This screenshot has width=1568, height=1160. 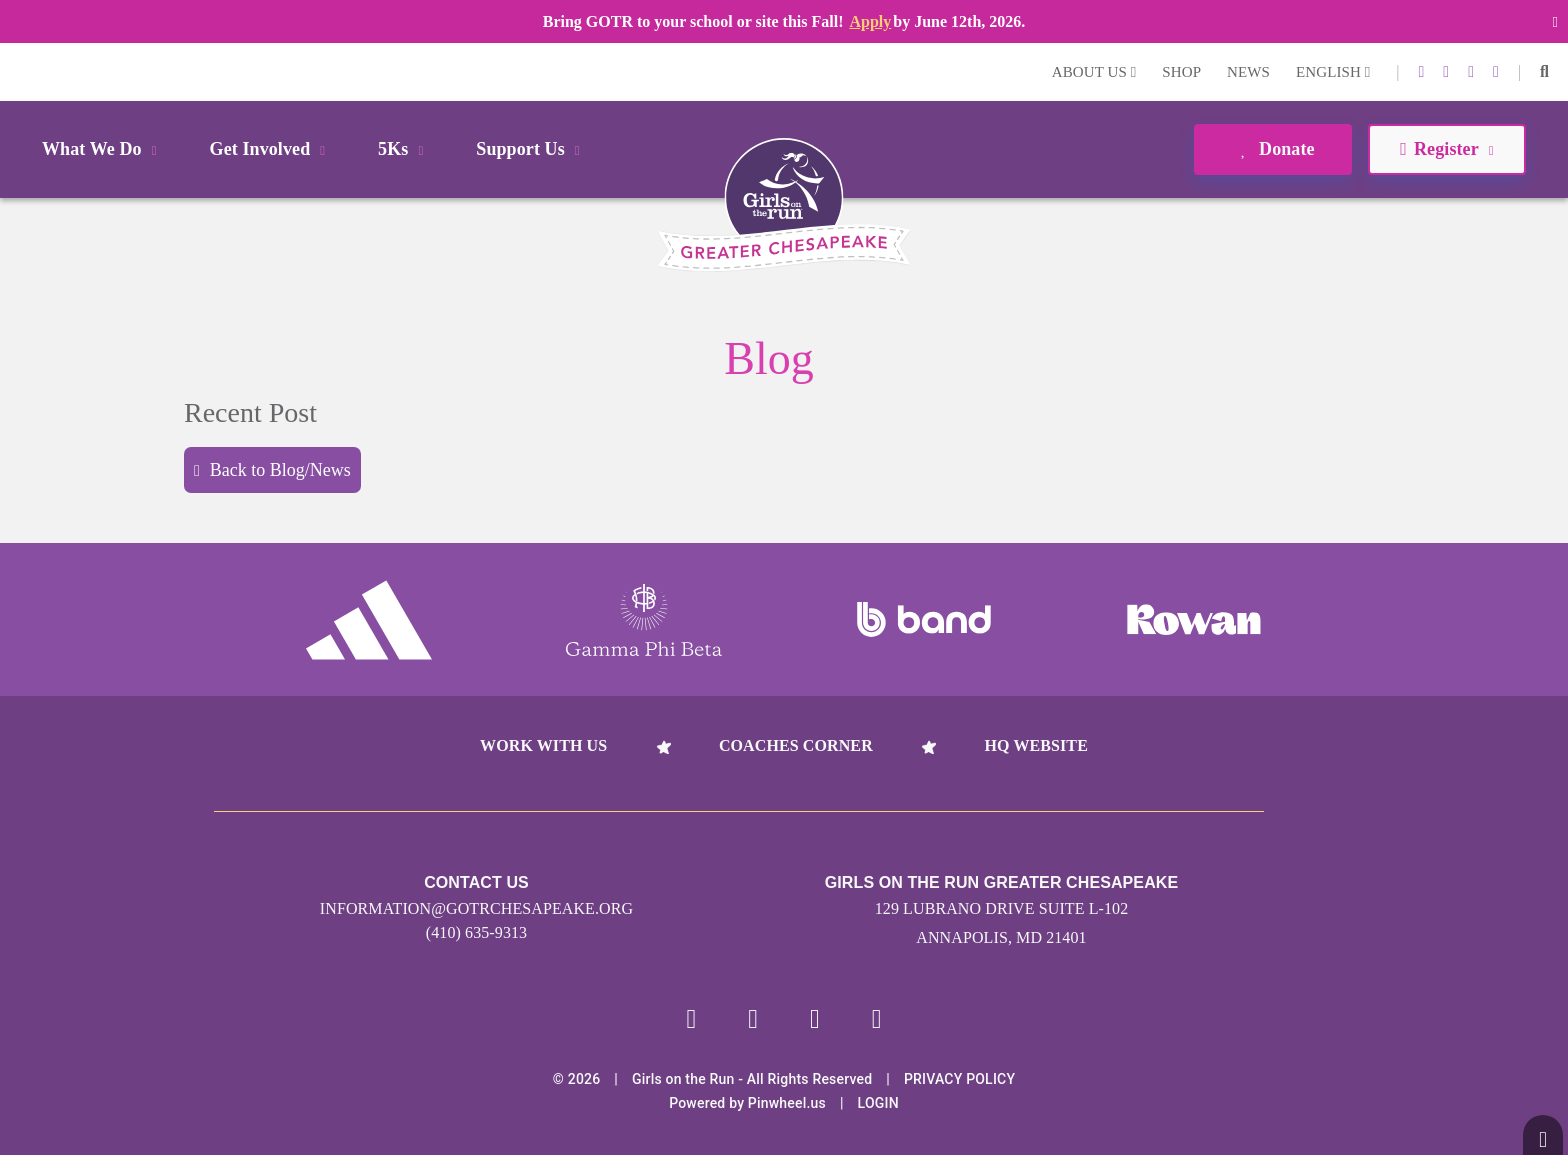 What do you see at coordinates (531, 149) in the screenshot?
I see `Support Us [button]` at bounding box center [531, 149].